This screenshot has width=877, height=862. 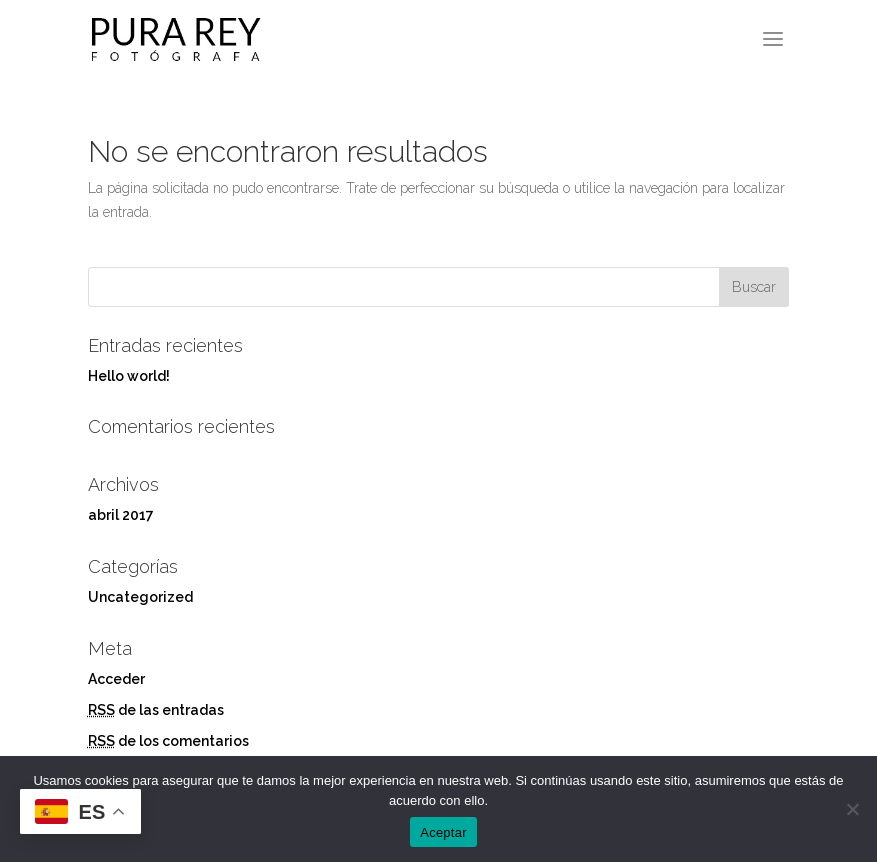 I want to click on Aceptar, so click(x=443, y=832).